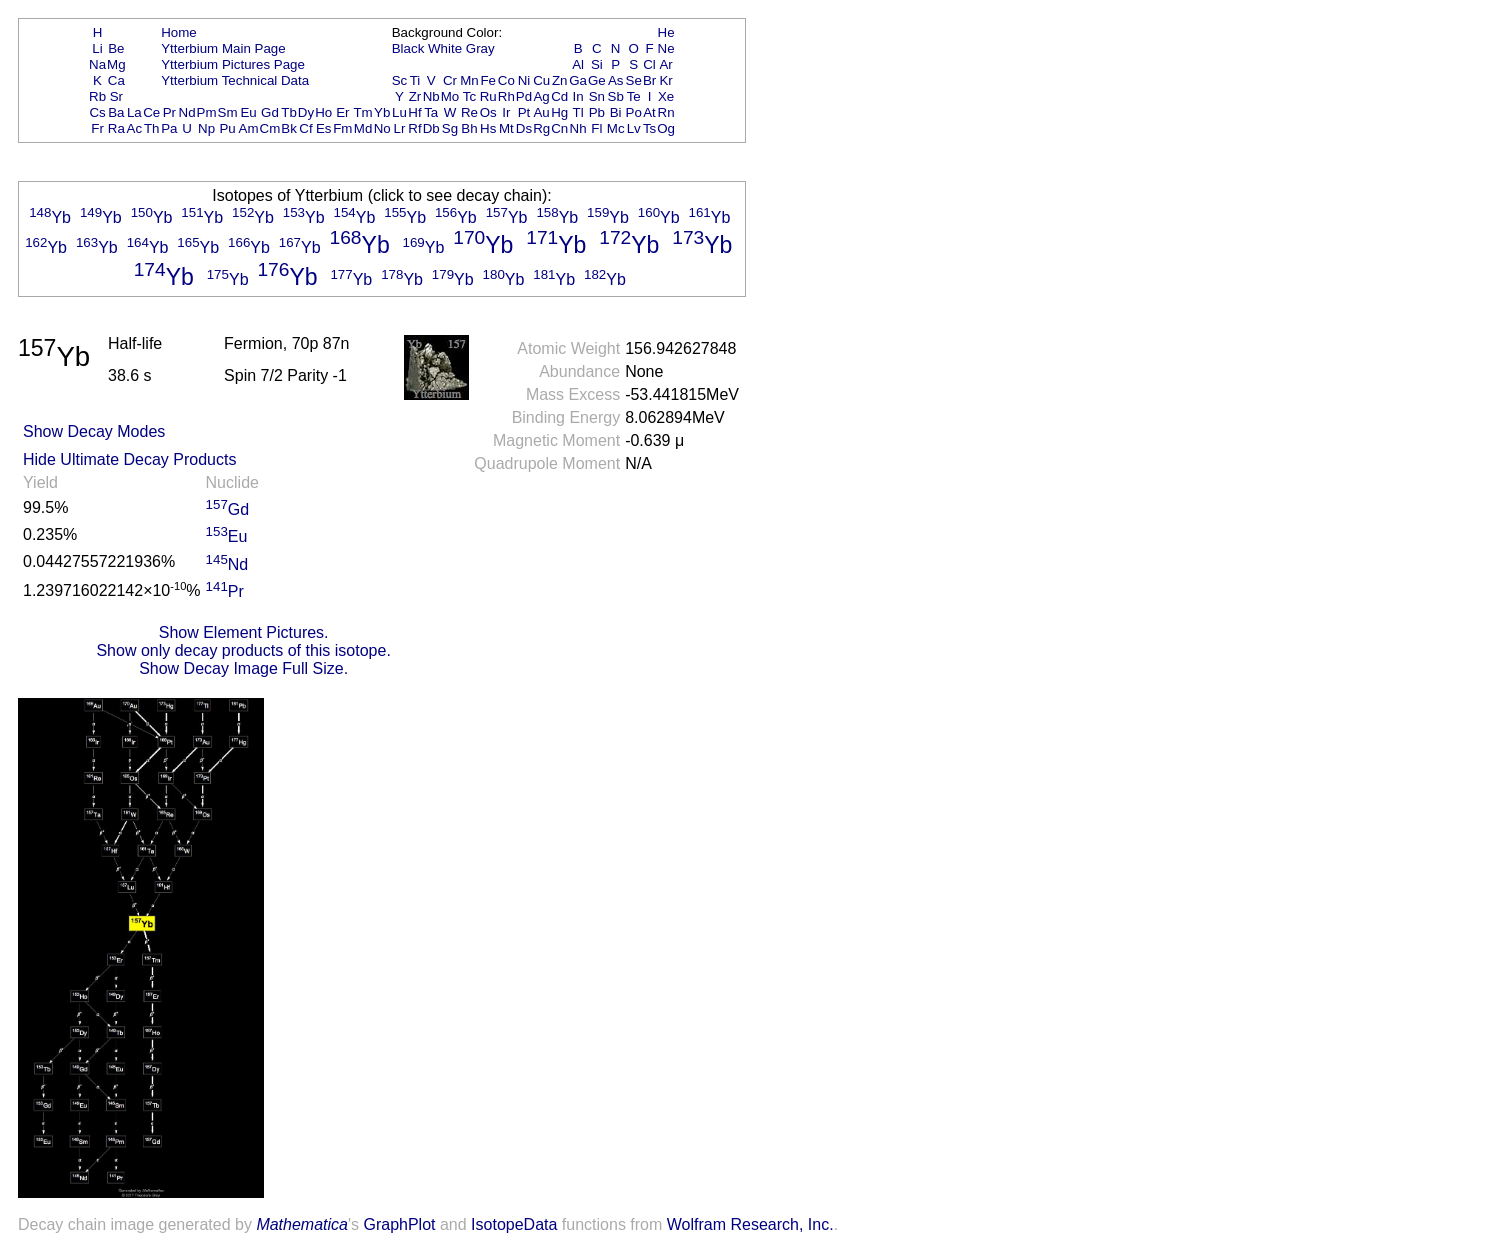 This screenshot has height=1252, width=1505. Describe the element at coordinates (116, 112) in the screenshot. I see `Ba` at that location.